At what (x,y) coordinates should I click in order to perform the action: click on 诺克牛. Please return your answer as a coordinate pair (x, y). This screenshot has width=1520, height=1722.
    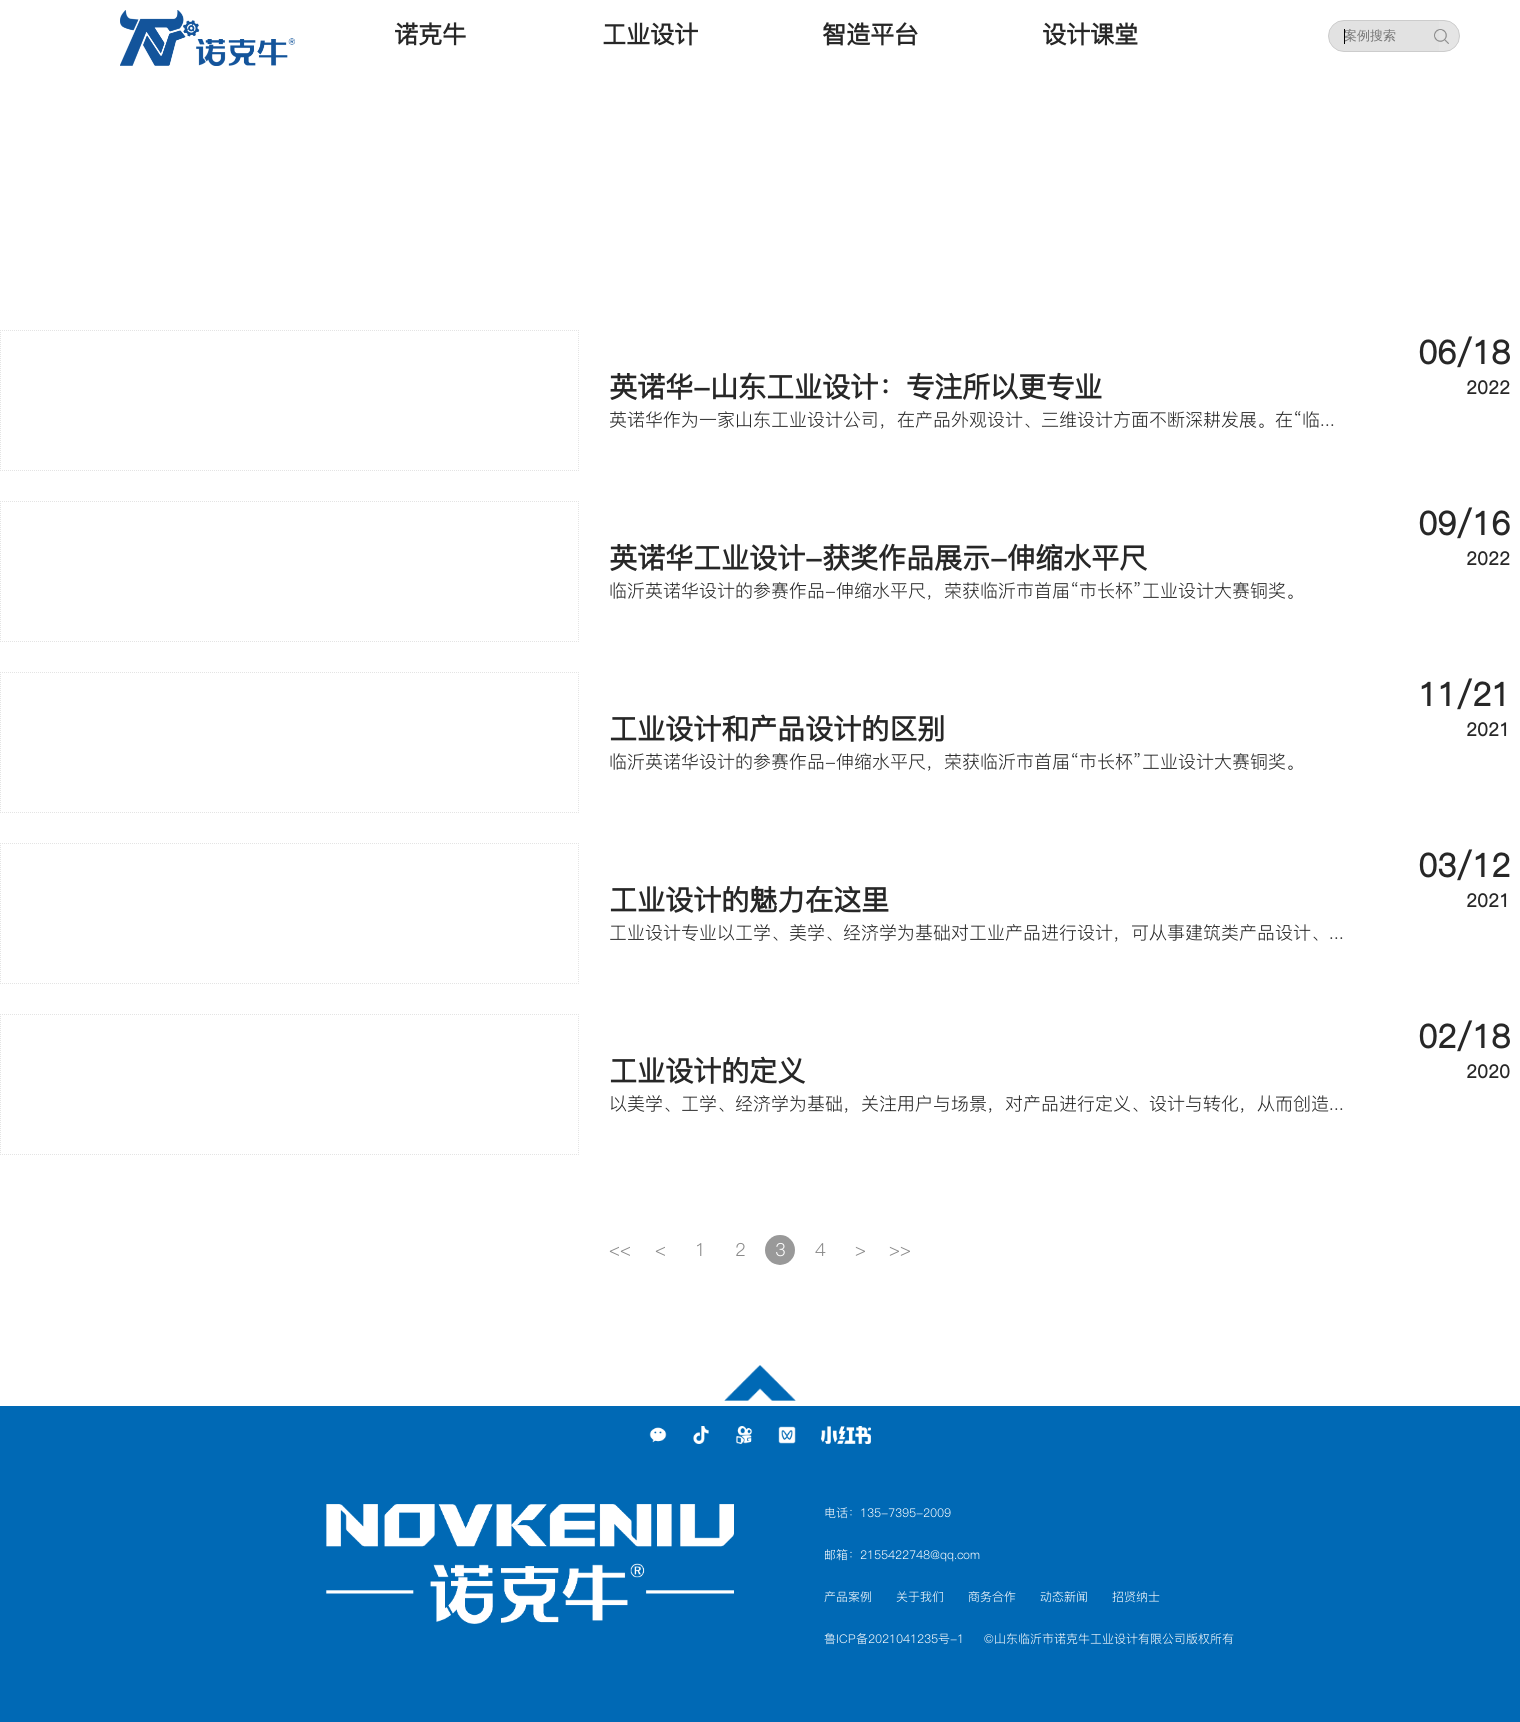
    Looking at the image, I should click on (430, 34).